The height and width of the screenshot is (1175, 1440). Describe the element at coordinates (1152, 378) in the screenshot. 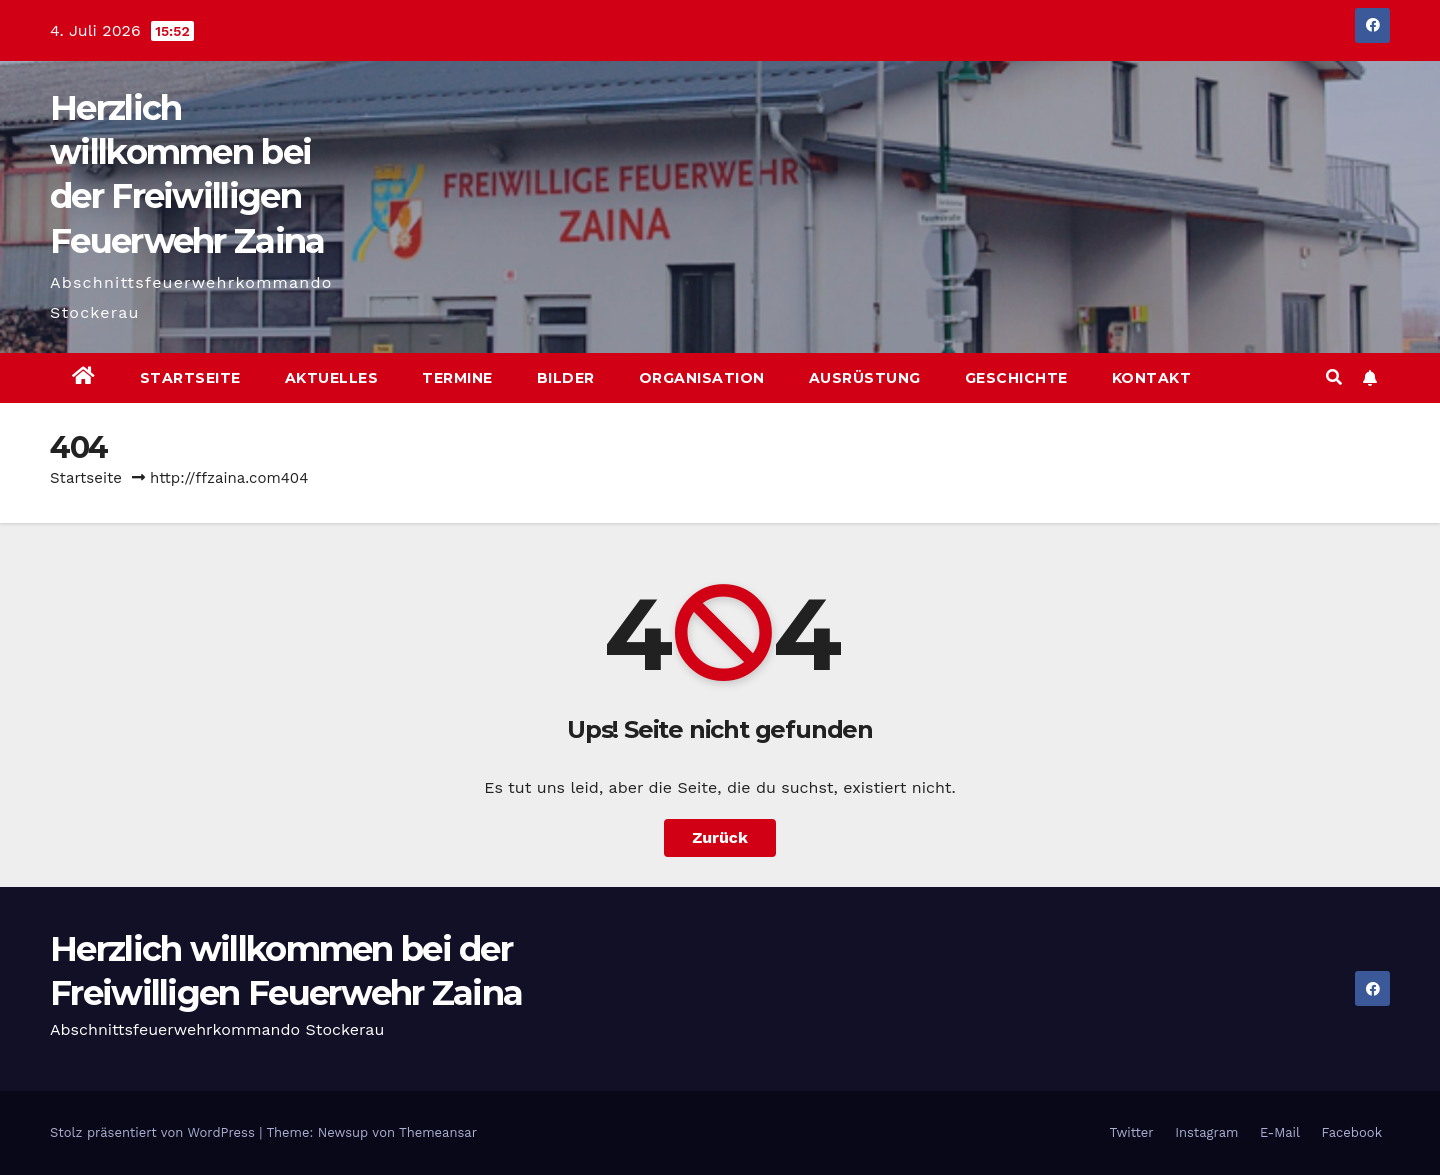

I see `Kontakt` at that location.